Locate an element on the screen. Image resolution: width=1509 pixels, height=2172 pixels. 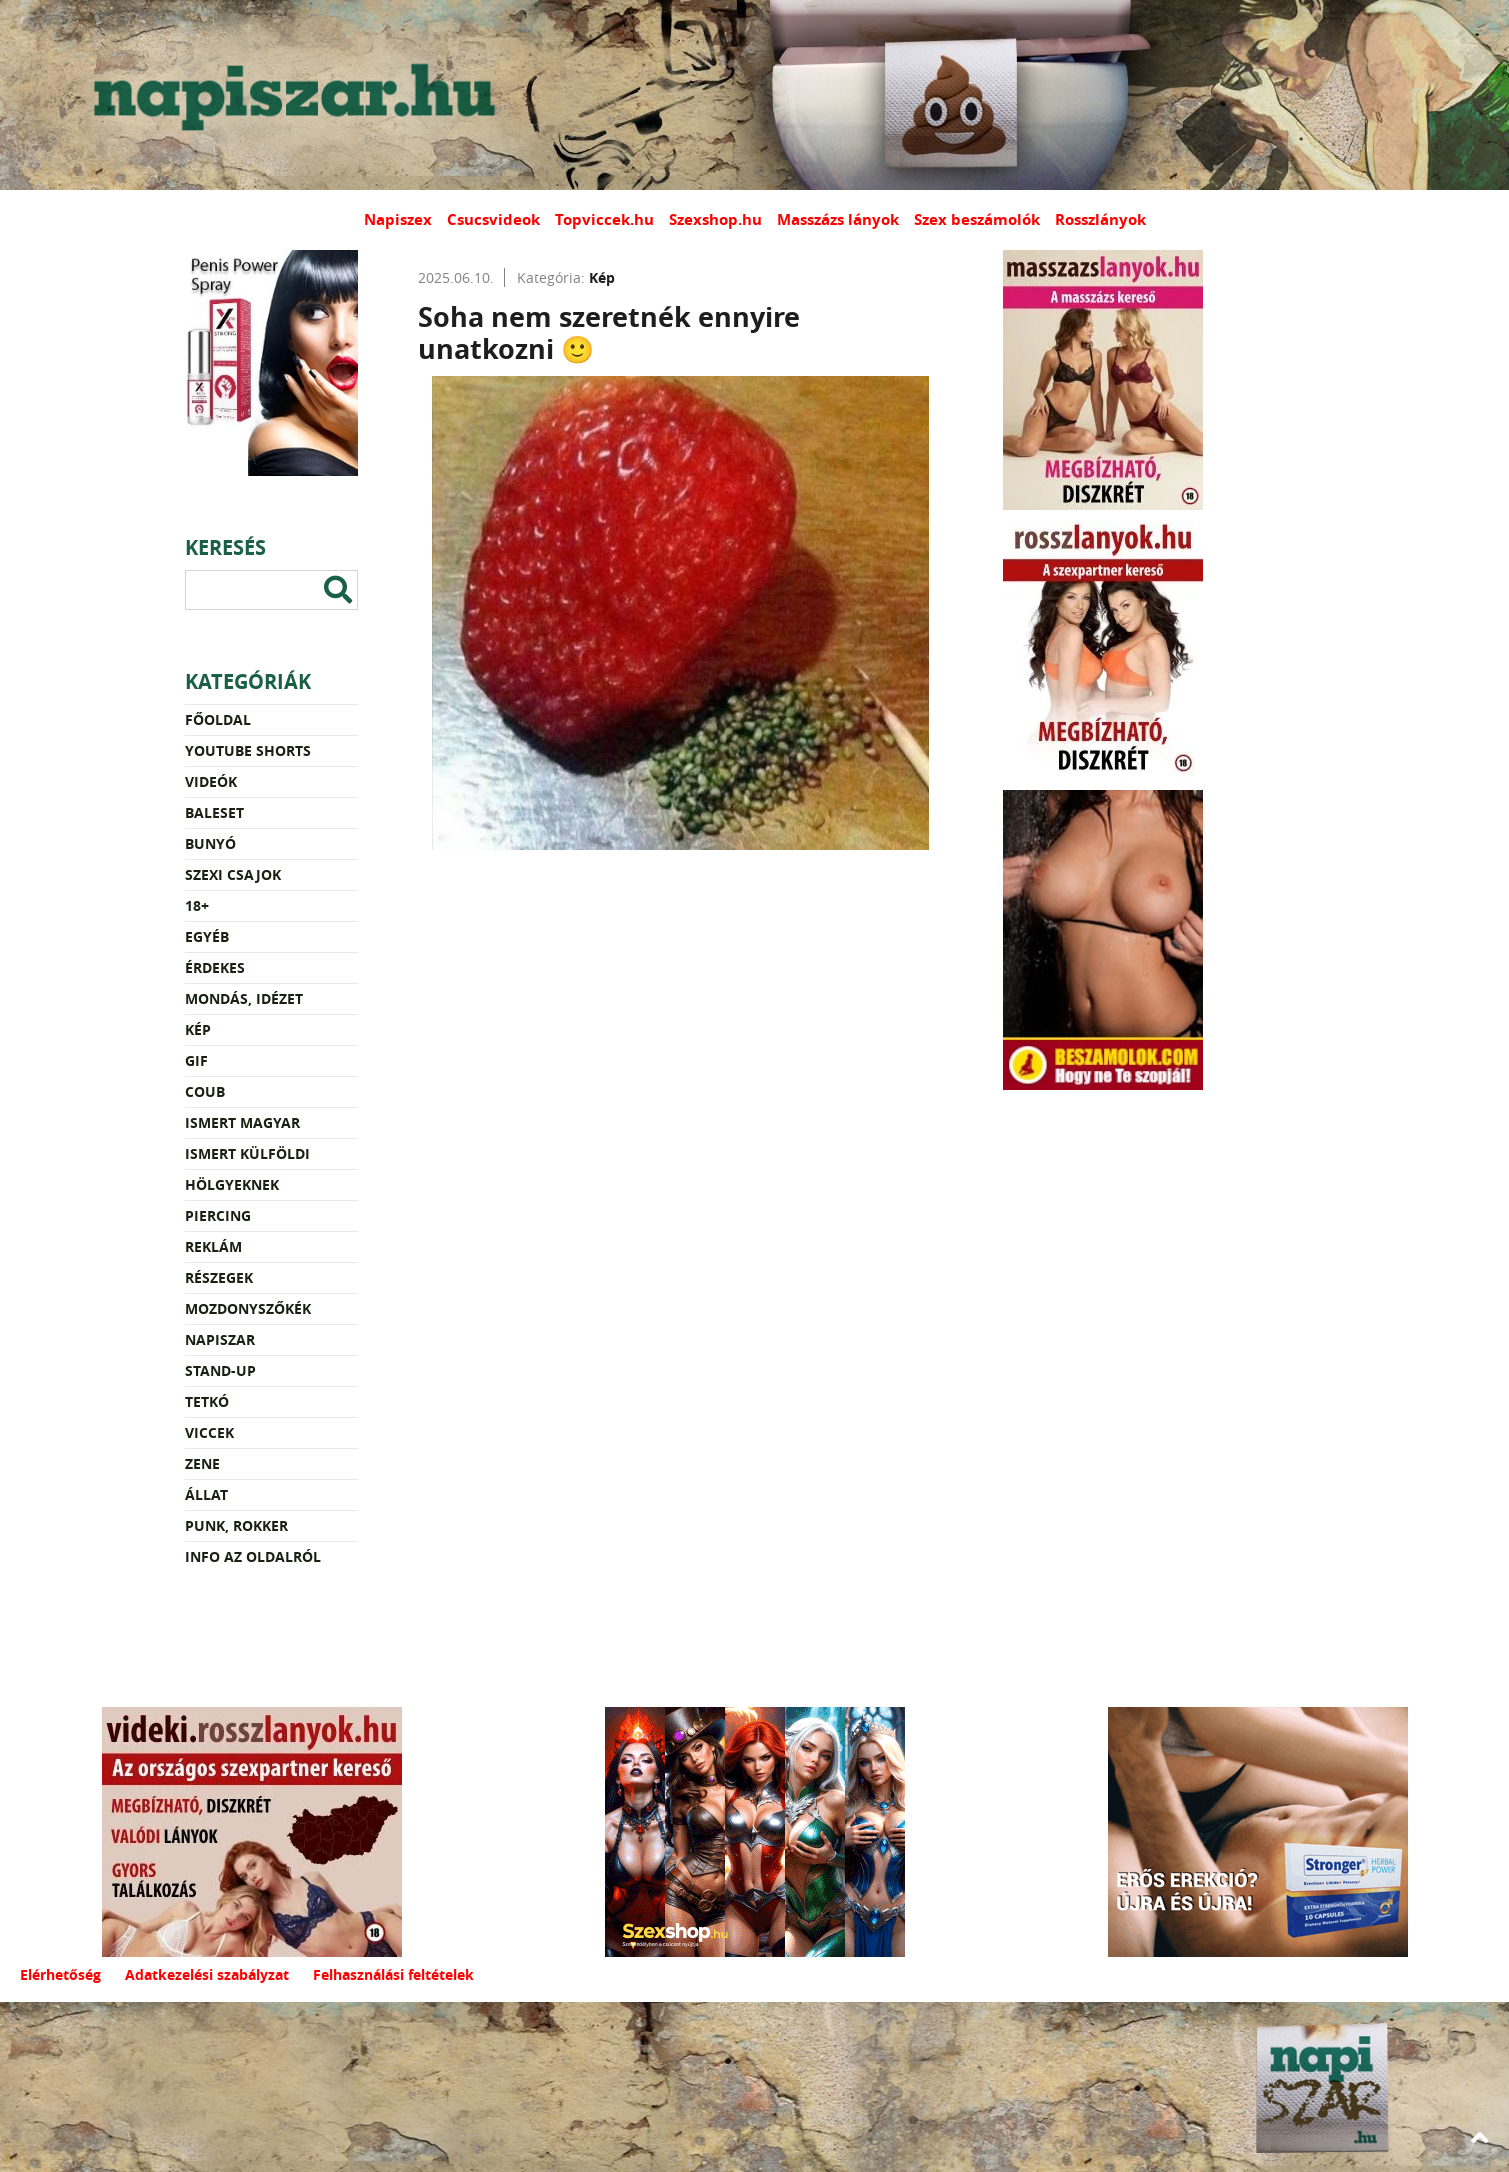
Viccek is located at coordinates (209, 1432).